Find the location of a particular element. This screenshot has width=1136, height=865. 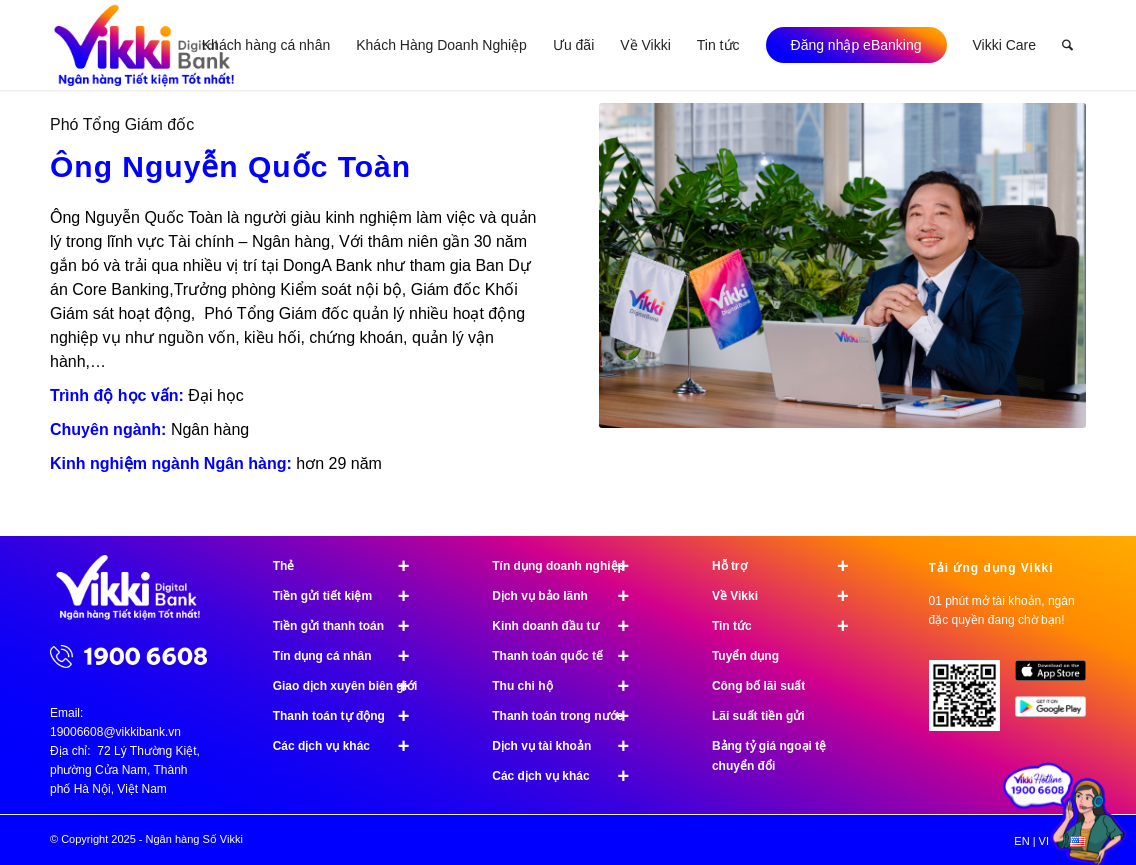

Dịch vụ bảo lãnh is located at coordinates (569, 596).